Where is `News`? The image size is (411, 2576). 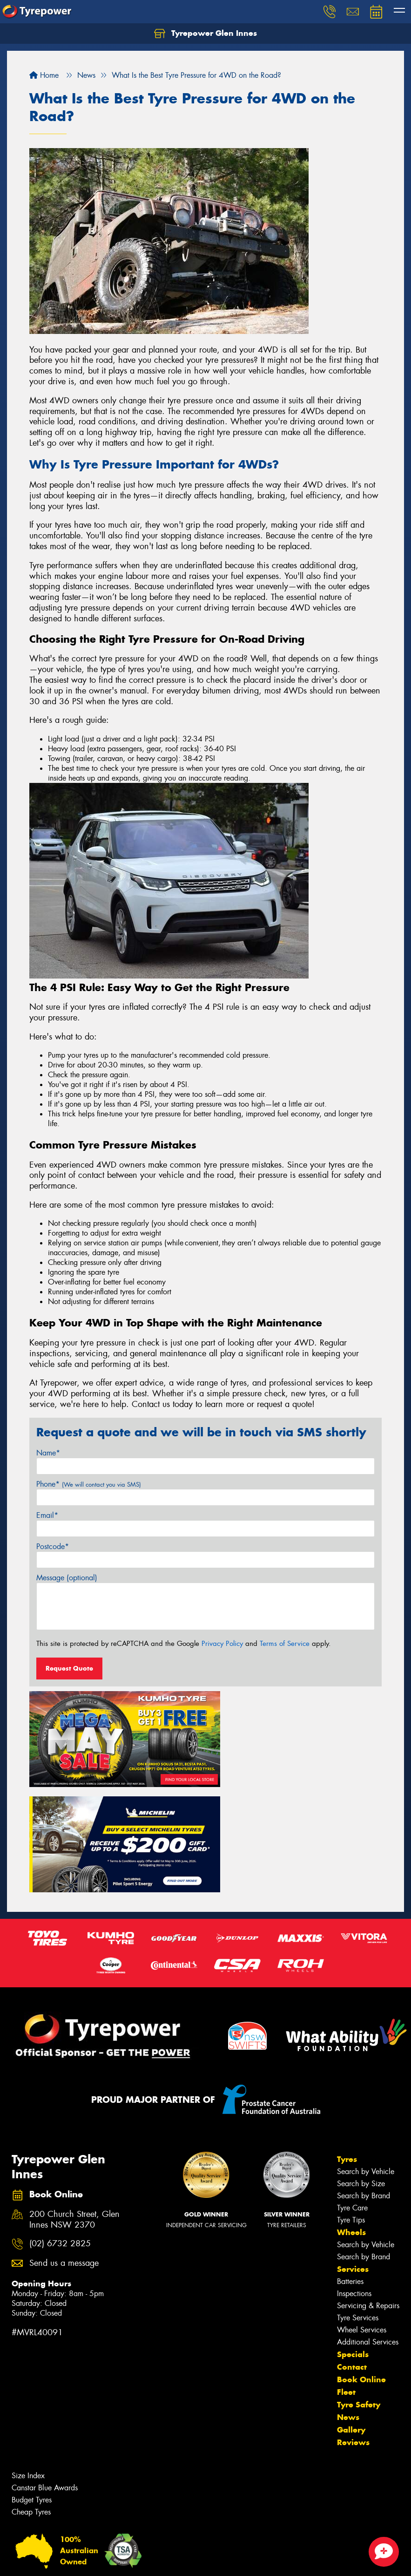
News is located at coordinates (348, 2302).